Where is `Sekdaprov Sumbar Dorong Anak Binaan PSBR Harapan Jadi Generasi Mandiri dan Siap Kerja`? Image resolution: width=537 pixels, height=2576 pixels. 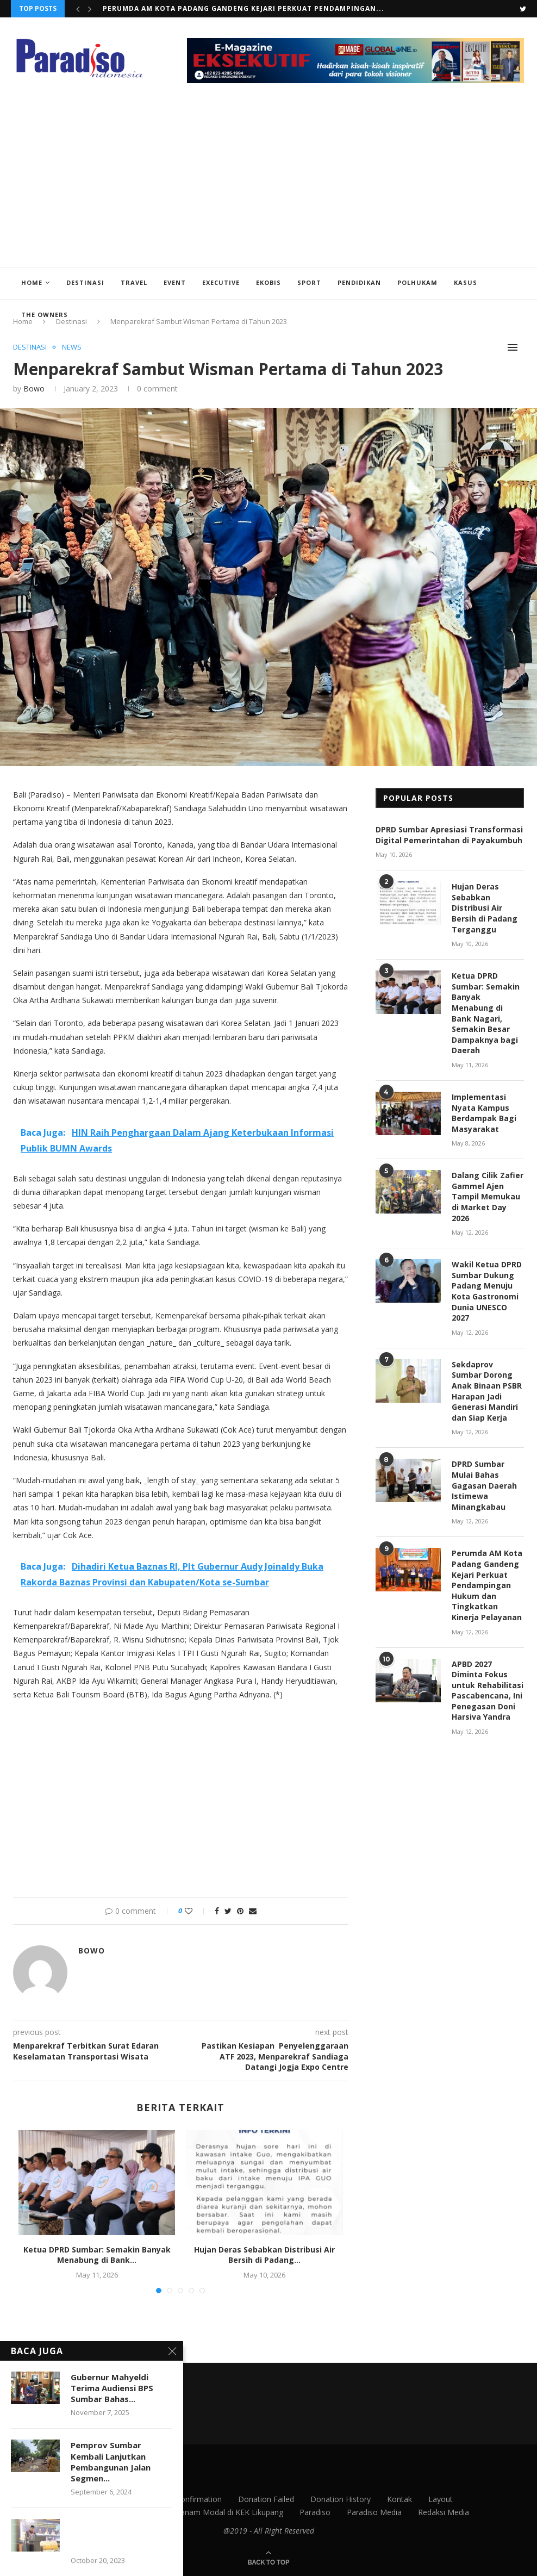 Sekdaprov Sumbar Dorong Anak Binaan PSBR Harapan Jadi Generasi Mandiri dan Siap Kerja is located at coordinates (487, 1391).